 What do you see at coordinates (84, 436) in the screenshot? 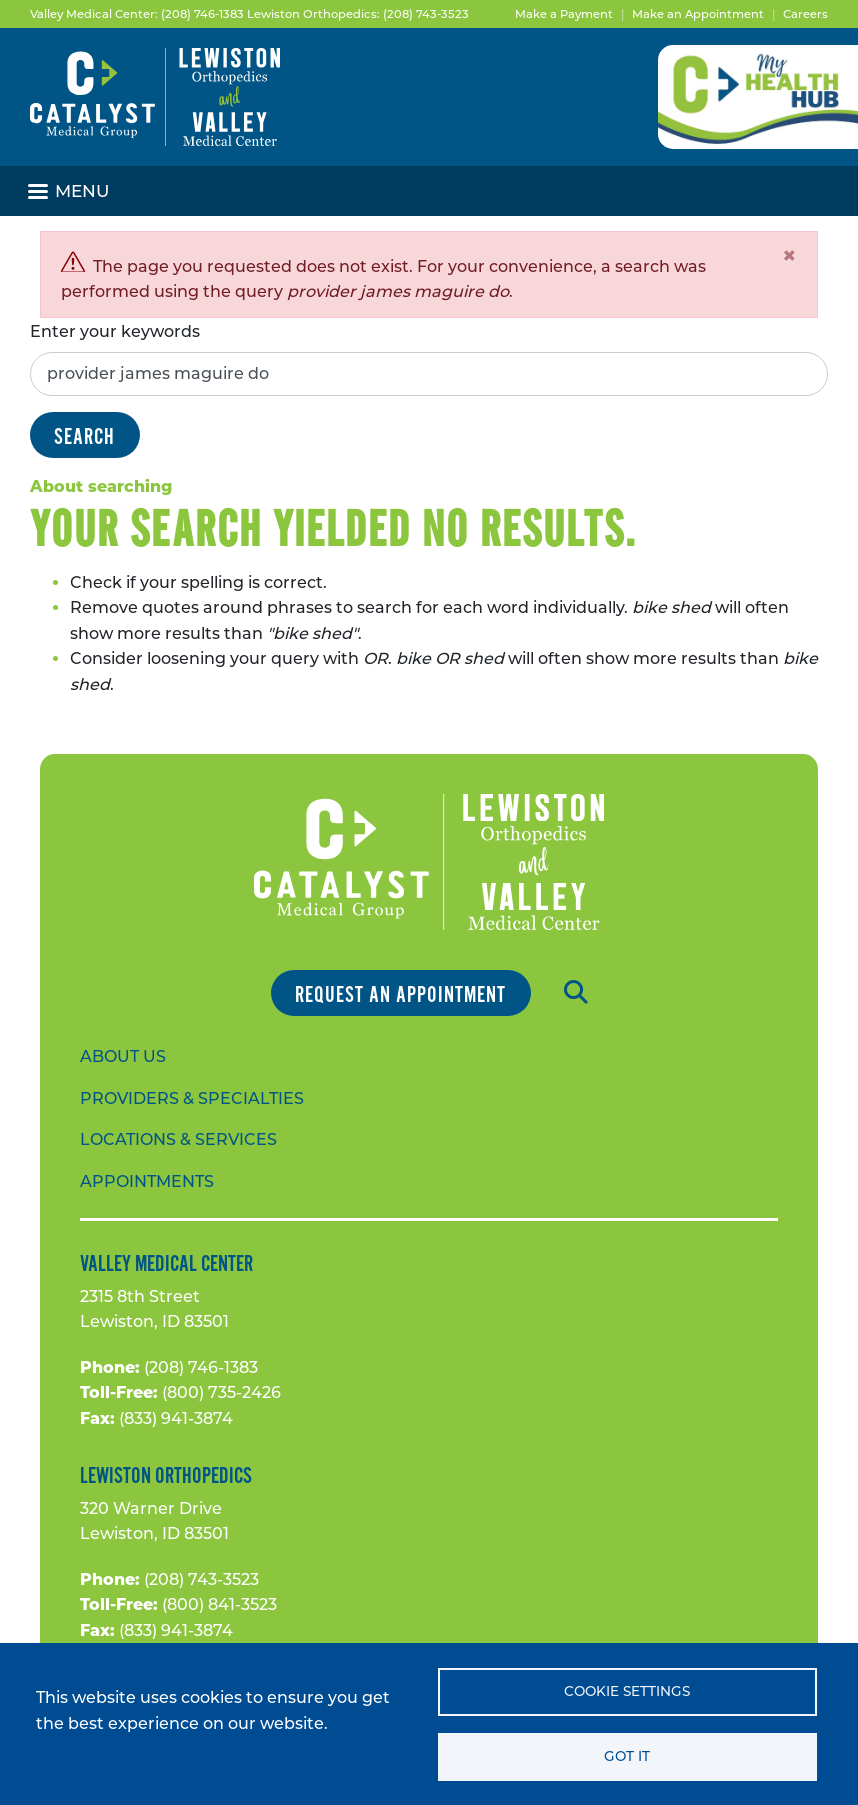
I see `Search` at bounding box center [84, 436].